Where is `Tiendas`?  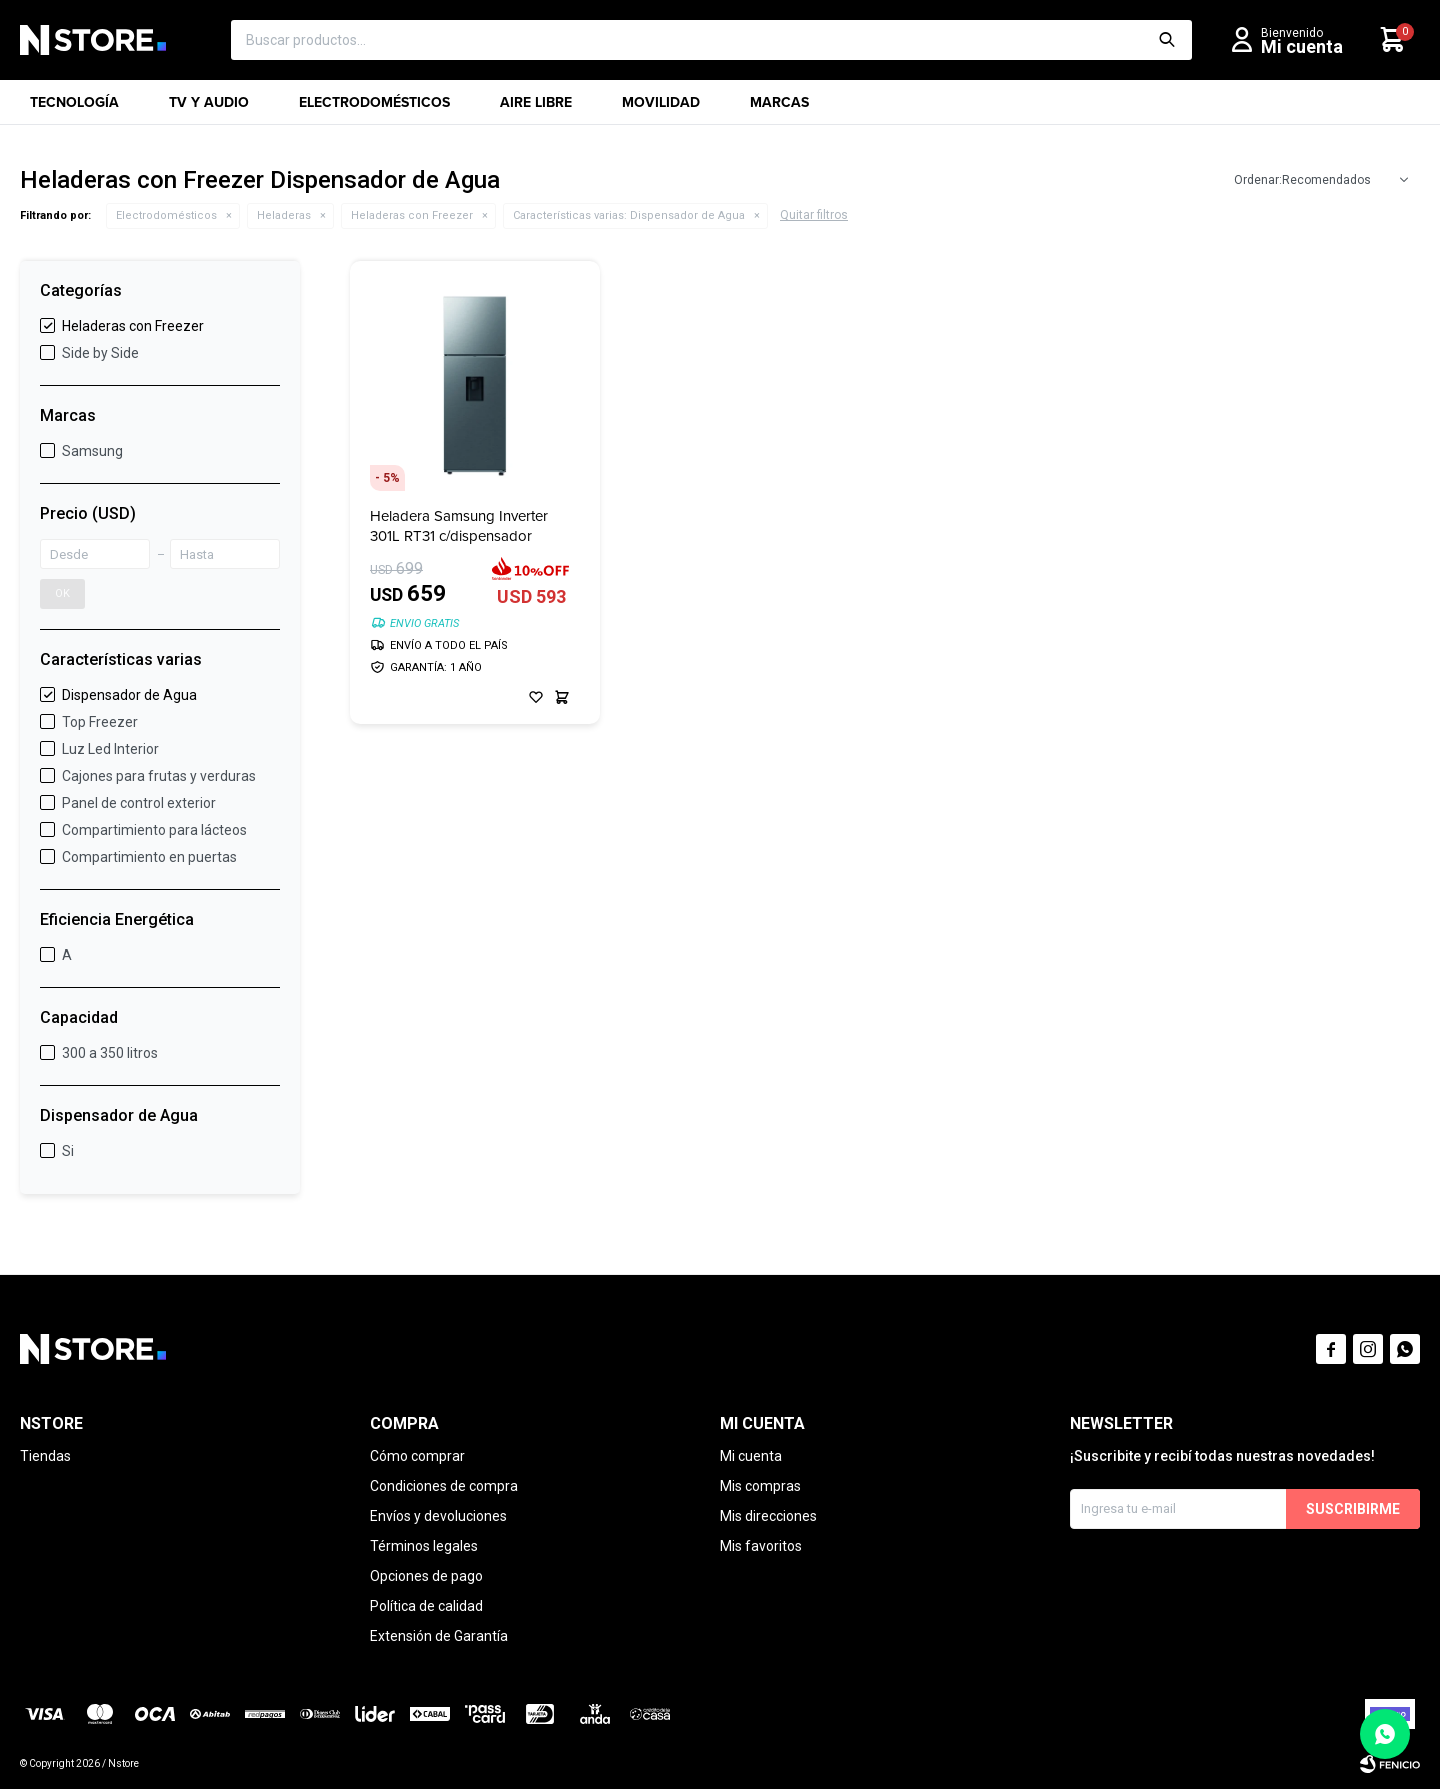 Tiendas is located at coordinates (45, 1456).